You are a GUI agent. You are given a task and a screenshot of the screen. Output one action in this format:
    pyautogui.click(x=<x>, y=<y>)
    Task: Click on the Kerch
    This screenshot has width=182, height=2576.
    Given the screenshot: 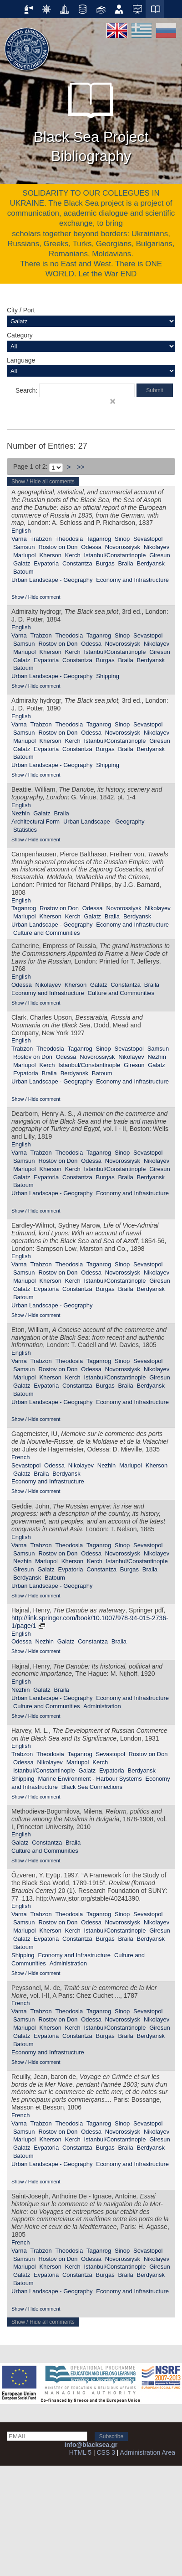 What is the action you would take?
    pyautogui.click(x=73, y=555)
    